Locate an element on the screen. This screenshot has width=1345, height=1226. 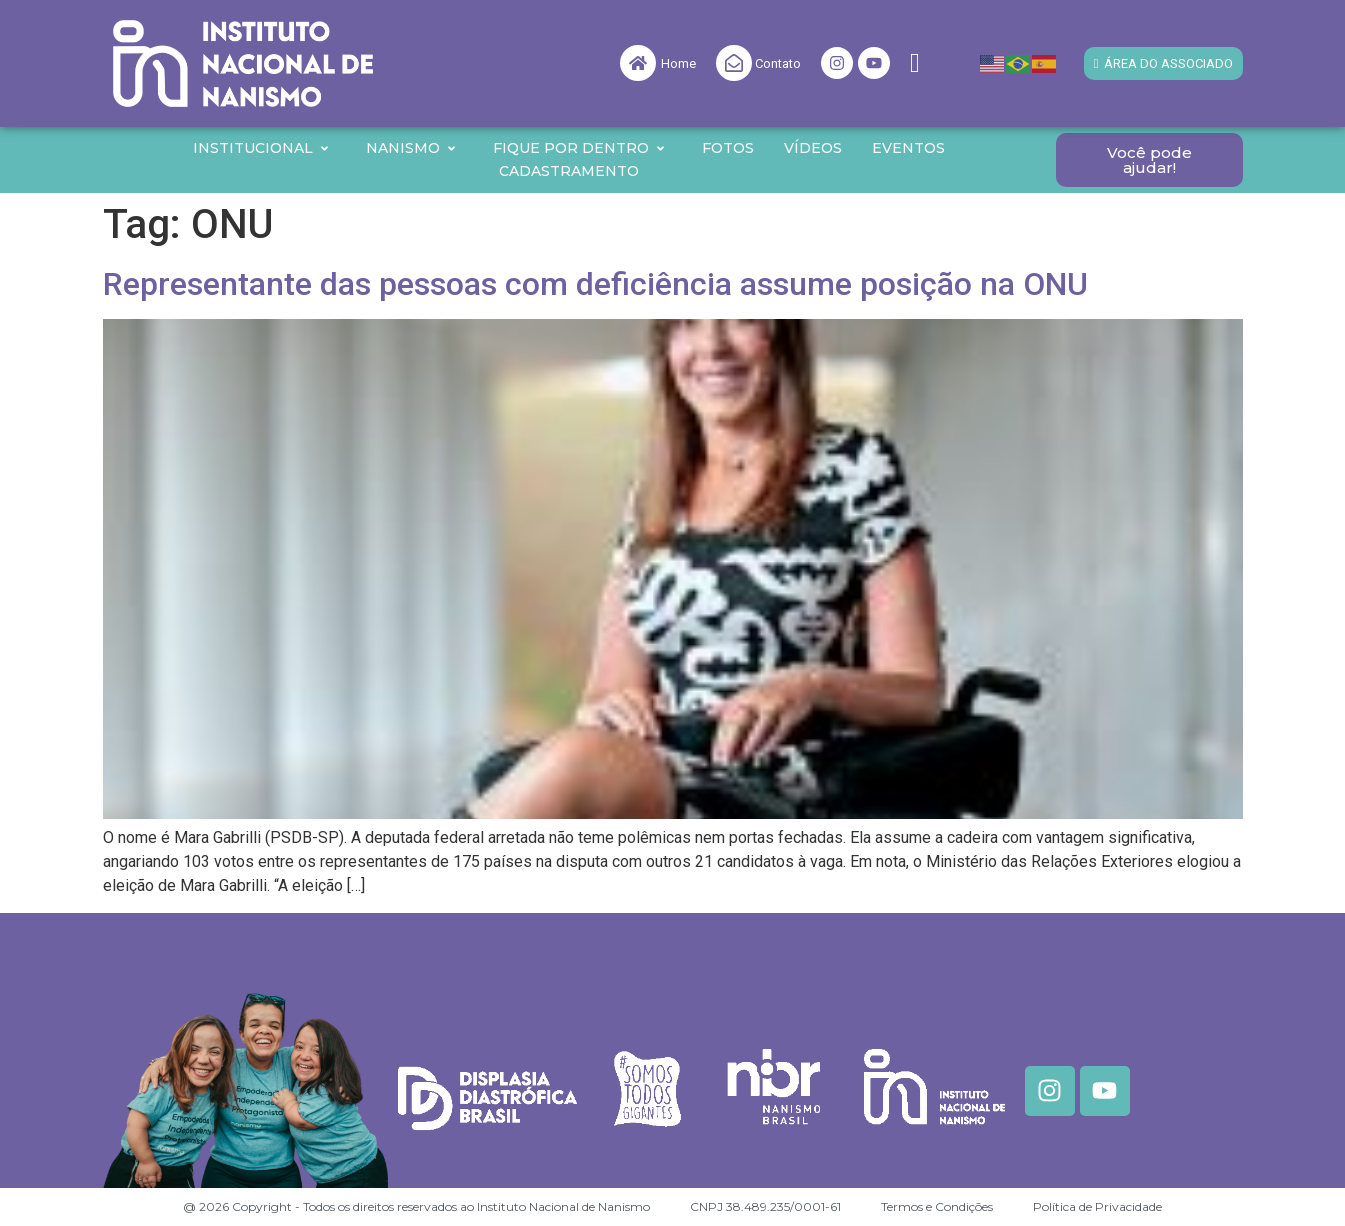
Nanismo is located at coordinates (411, 148).